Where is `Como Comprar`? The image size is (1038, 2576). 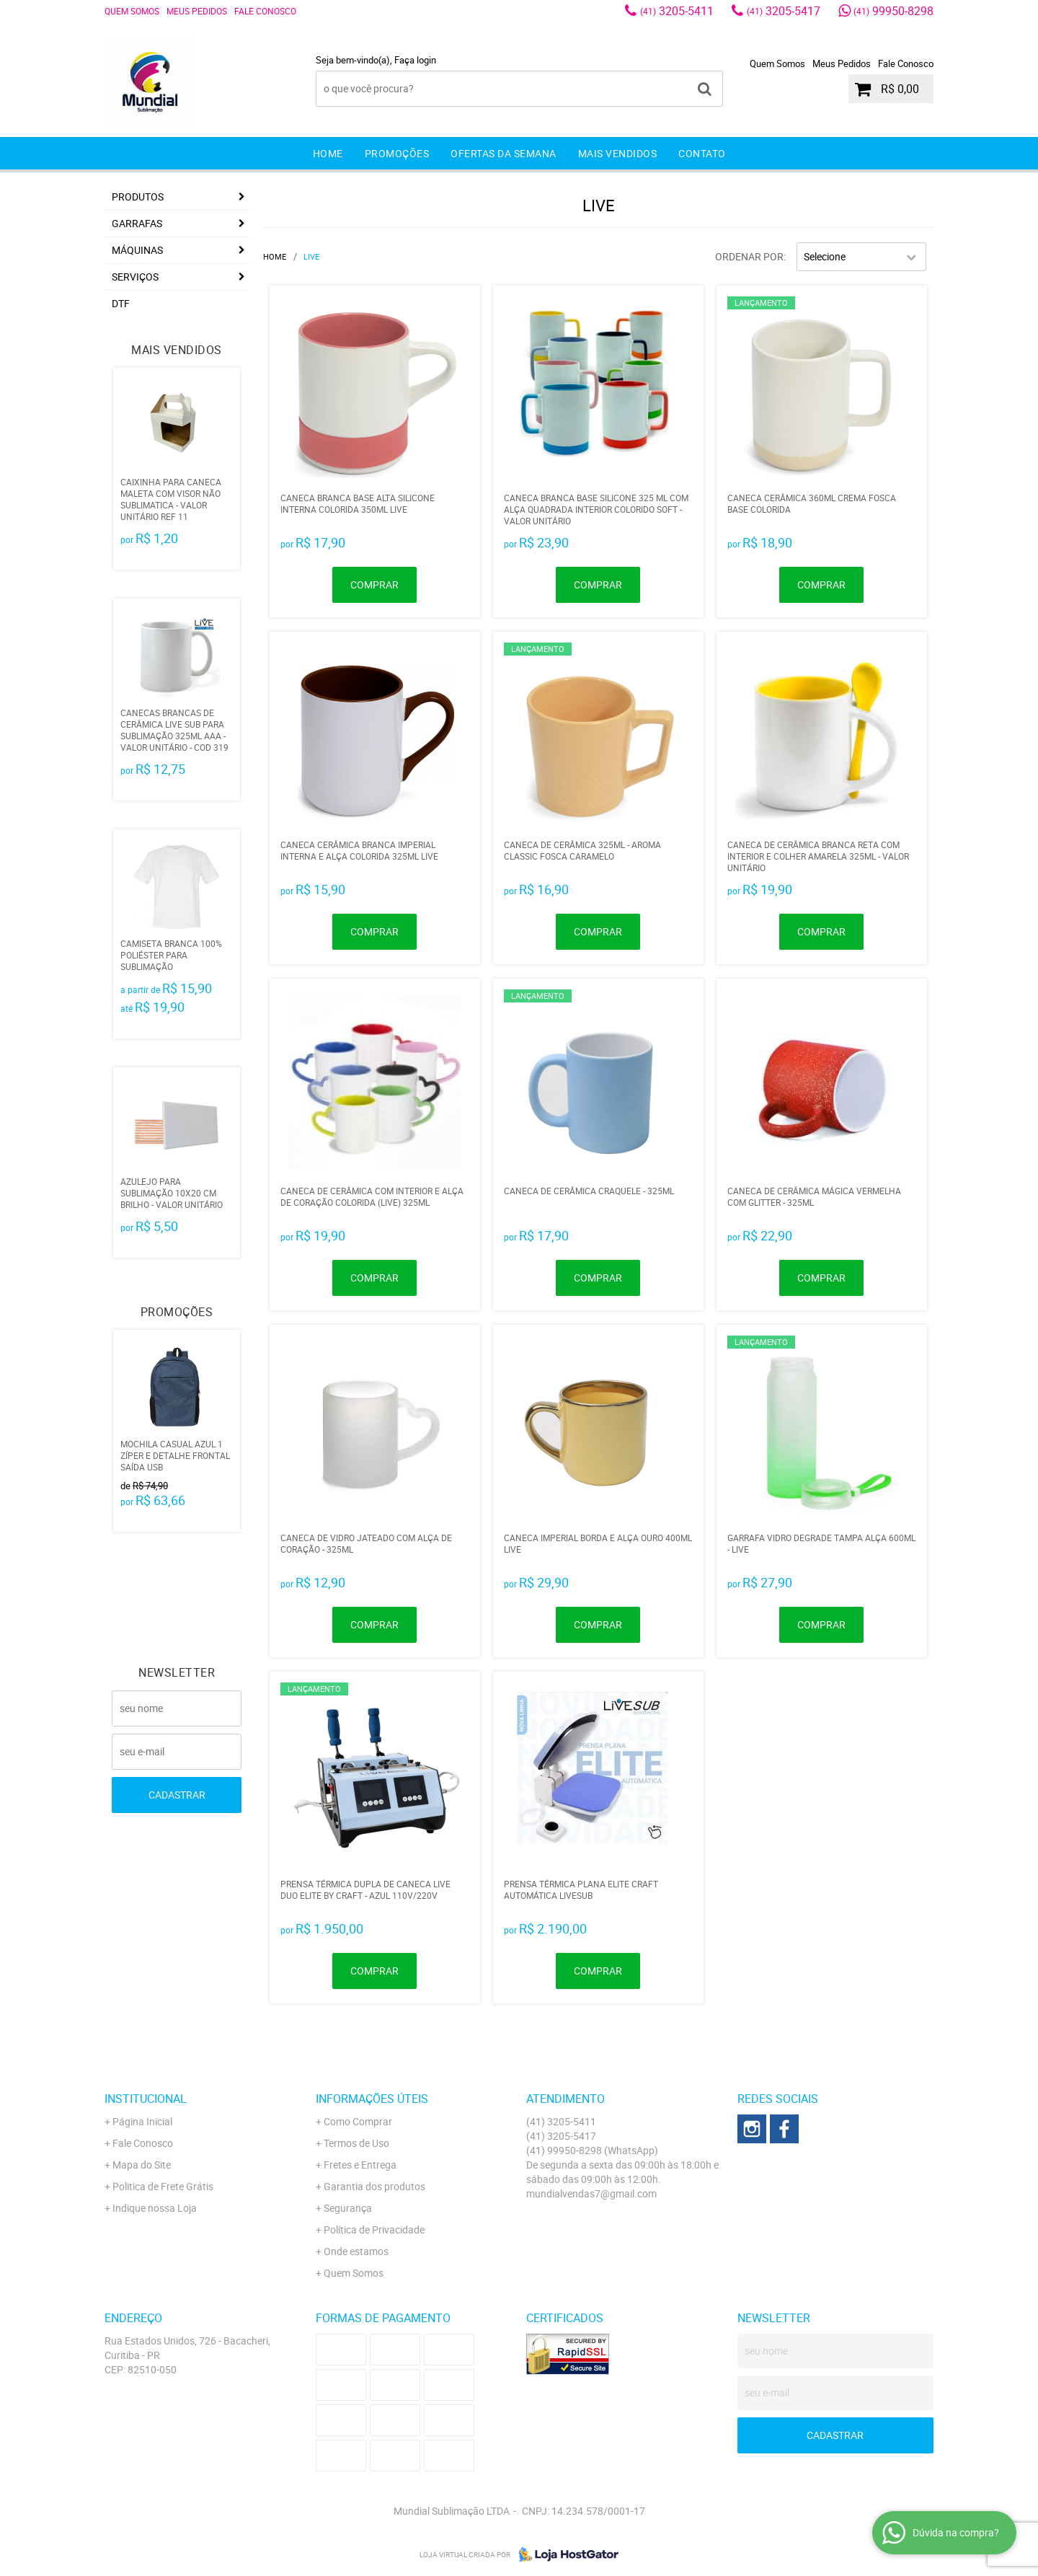 Como Comprar is located at coordinates (358, 2121).